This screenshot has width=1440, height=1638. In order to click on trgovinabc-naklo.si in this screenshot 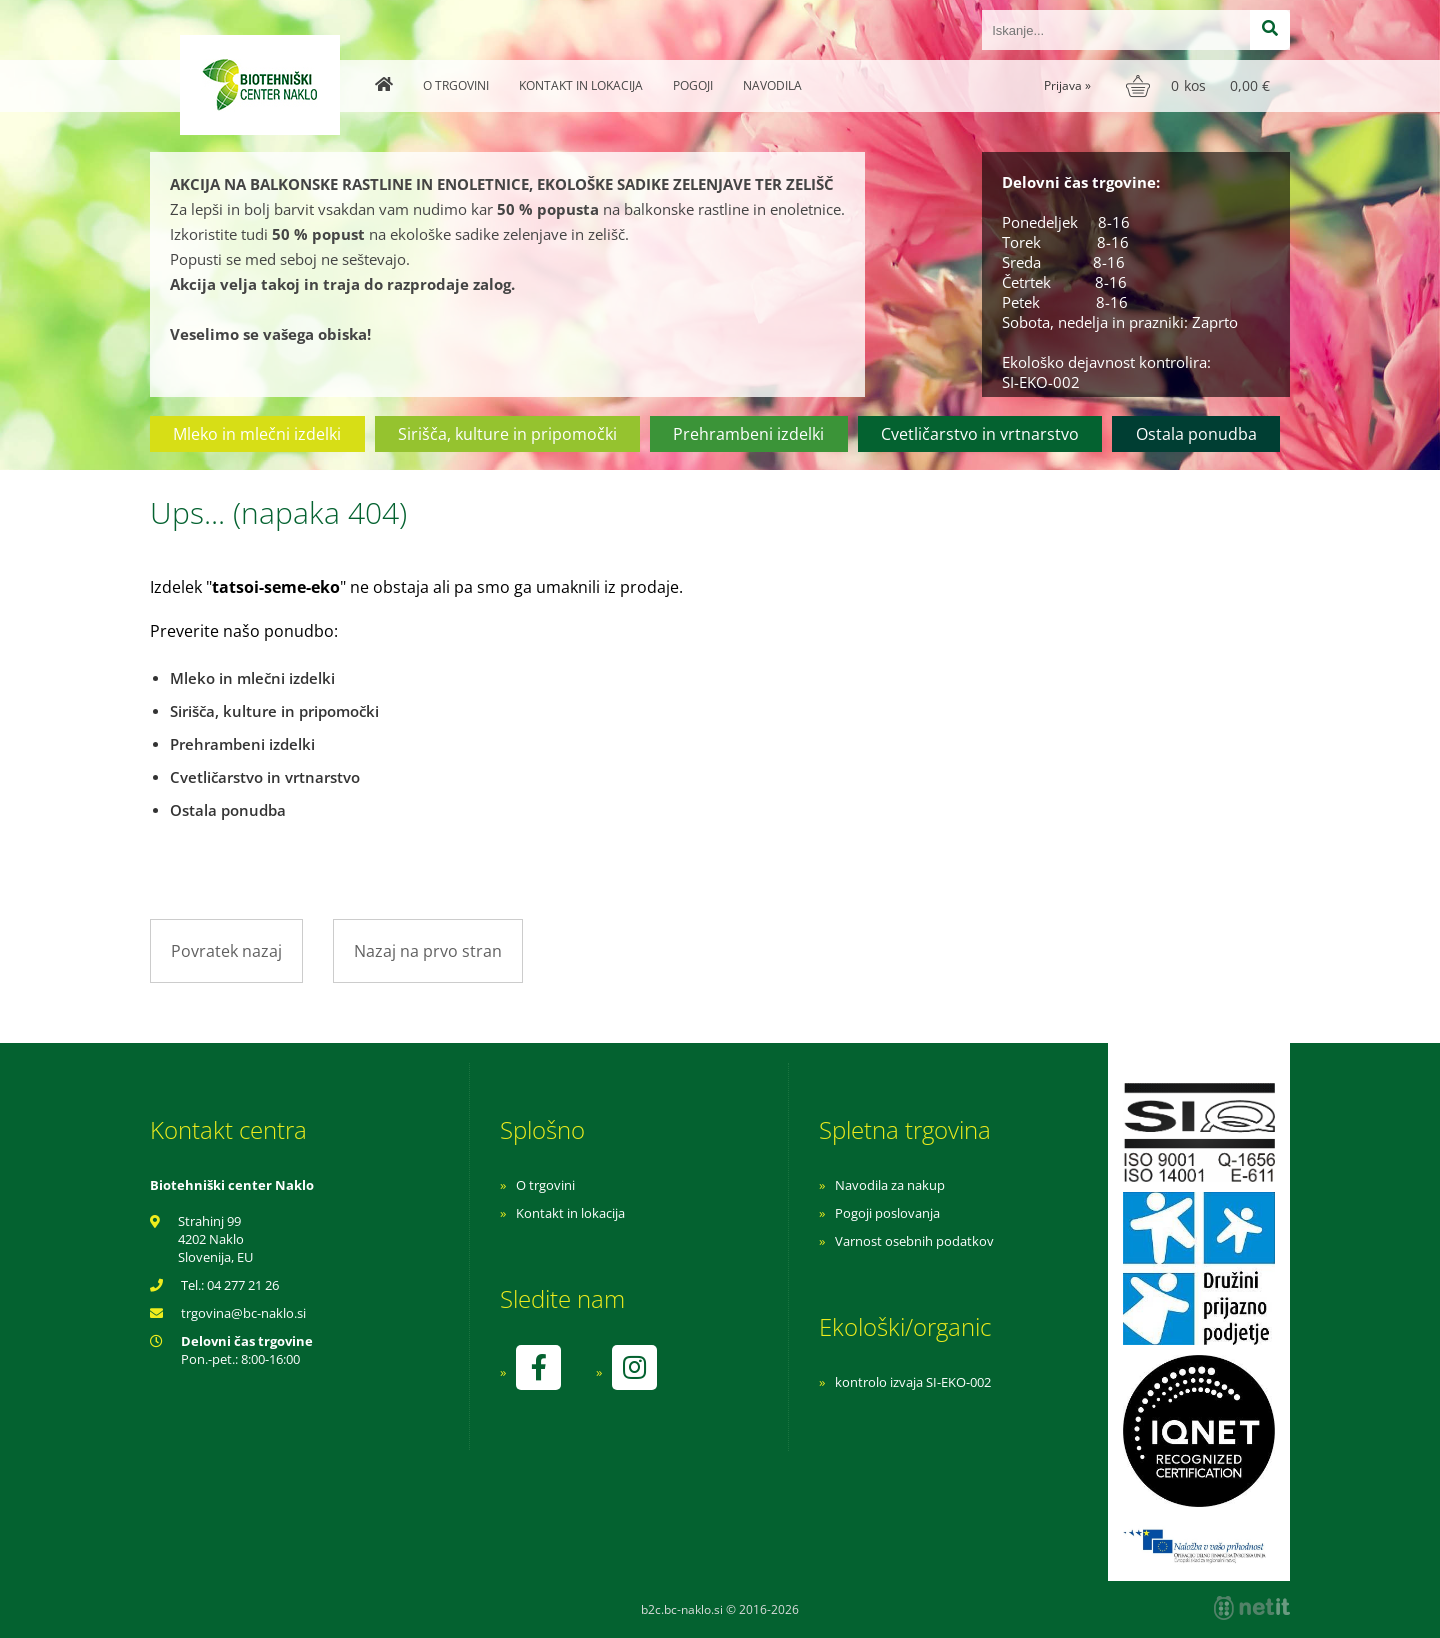, I will do `click(243, 1313)`.